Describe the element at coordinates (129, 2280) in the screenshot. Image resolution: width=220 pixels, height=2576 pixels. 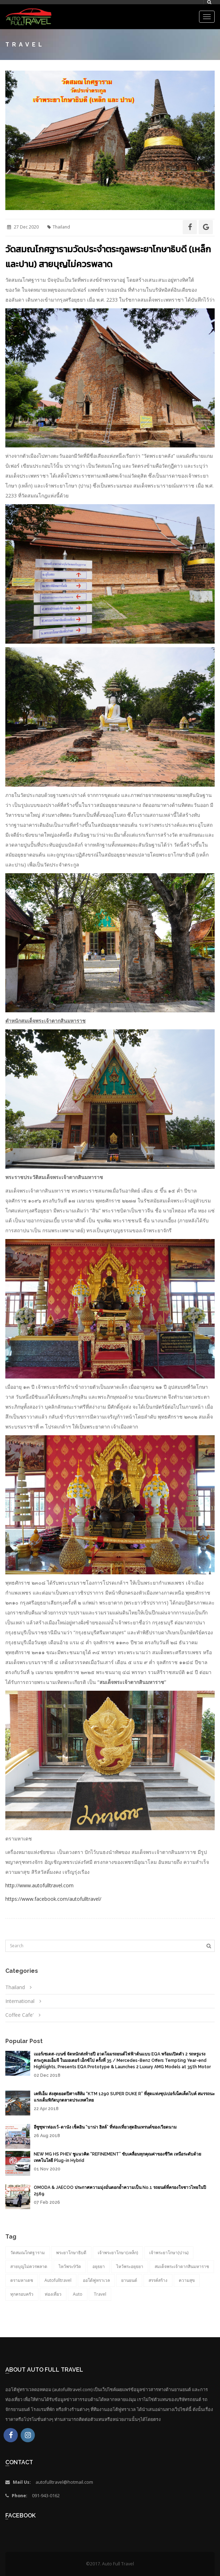
I see `ยานยนต์` at that location.